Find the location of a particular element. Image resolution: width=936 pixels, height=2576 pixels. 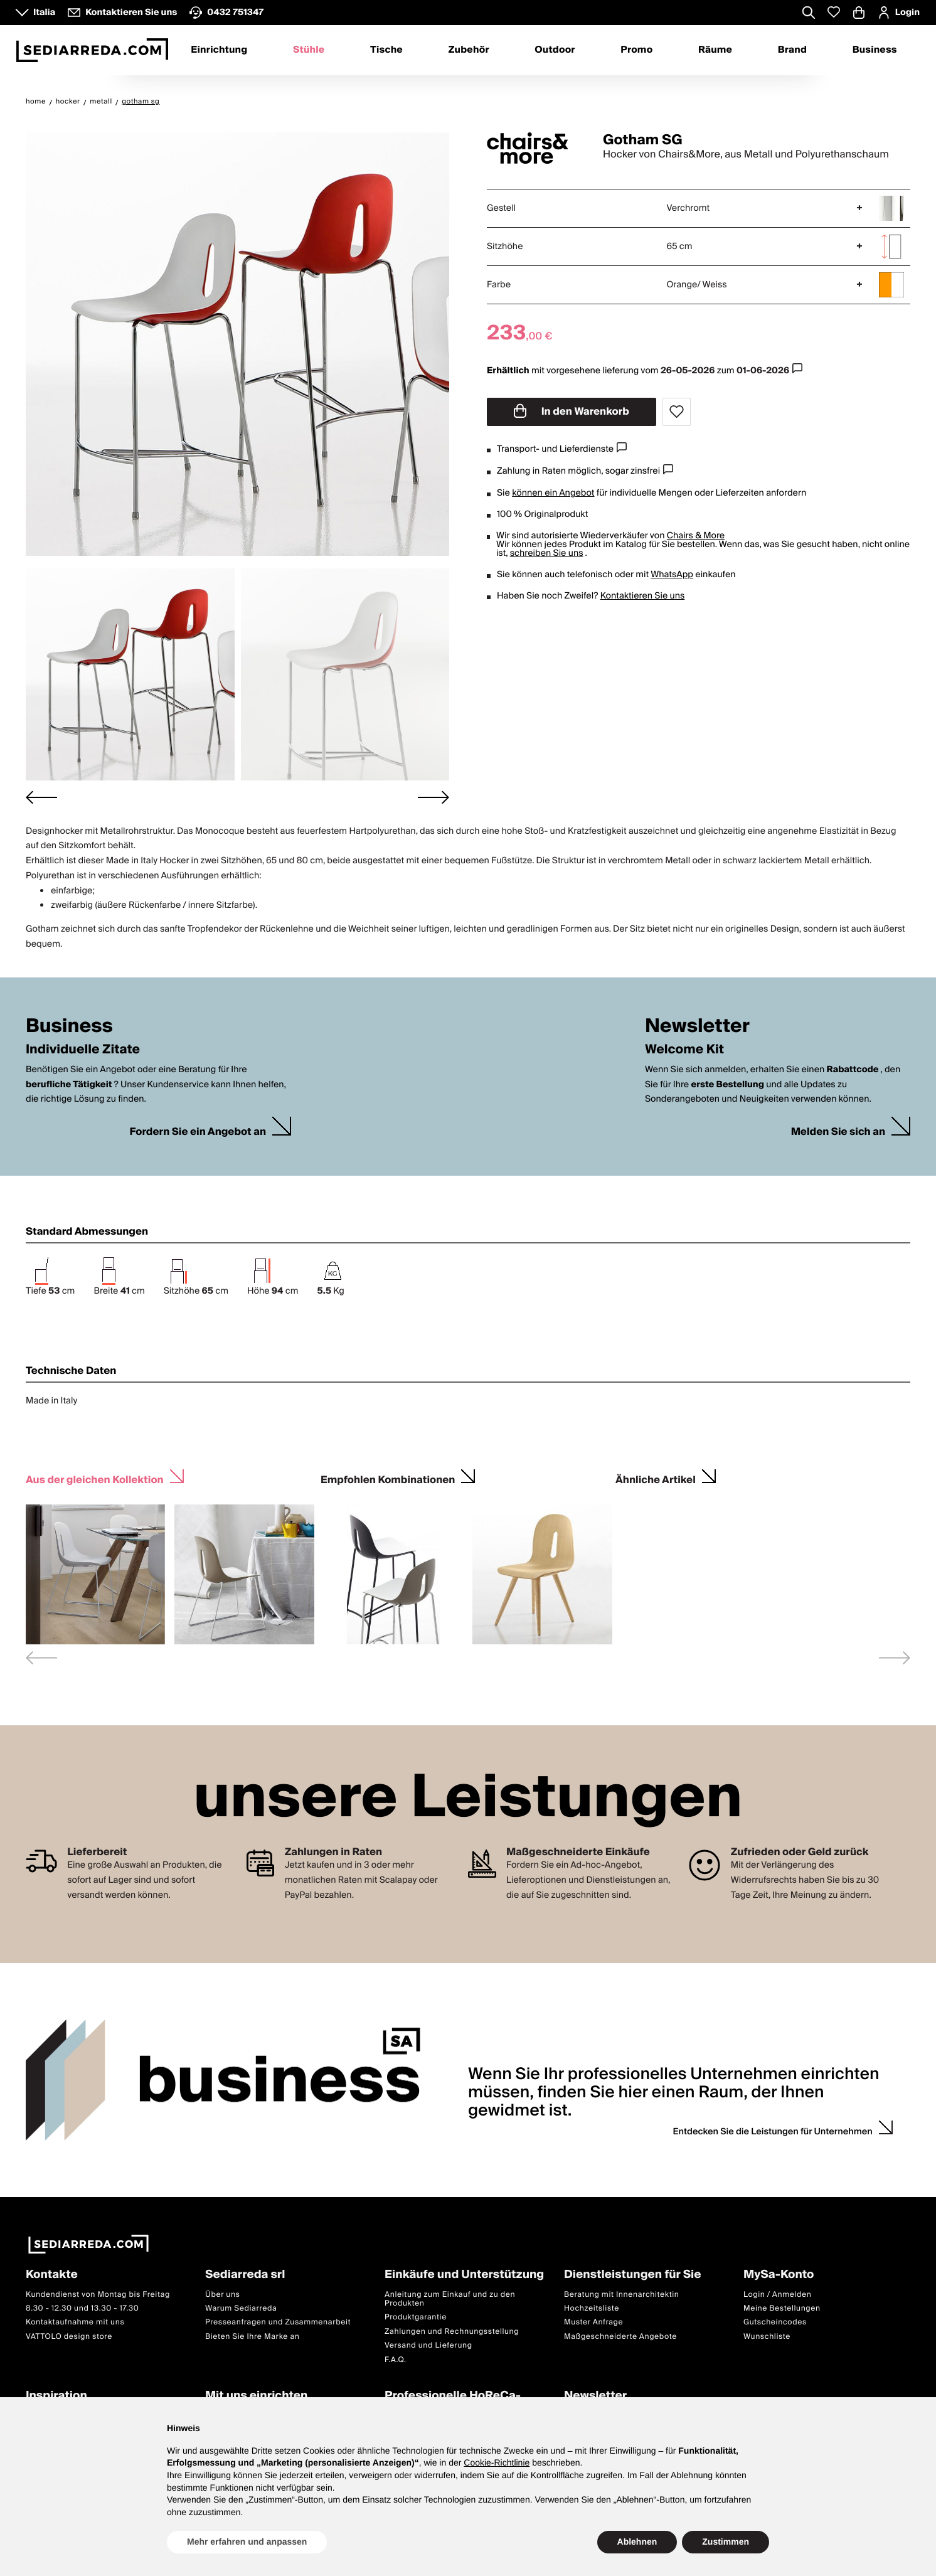

Versand und Lieferung is located at coordinates (428, 2345).